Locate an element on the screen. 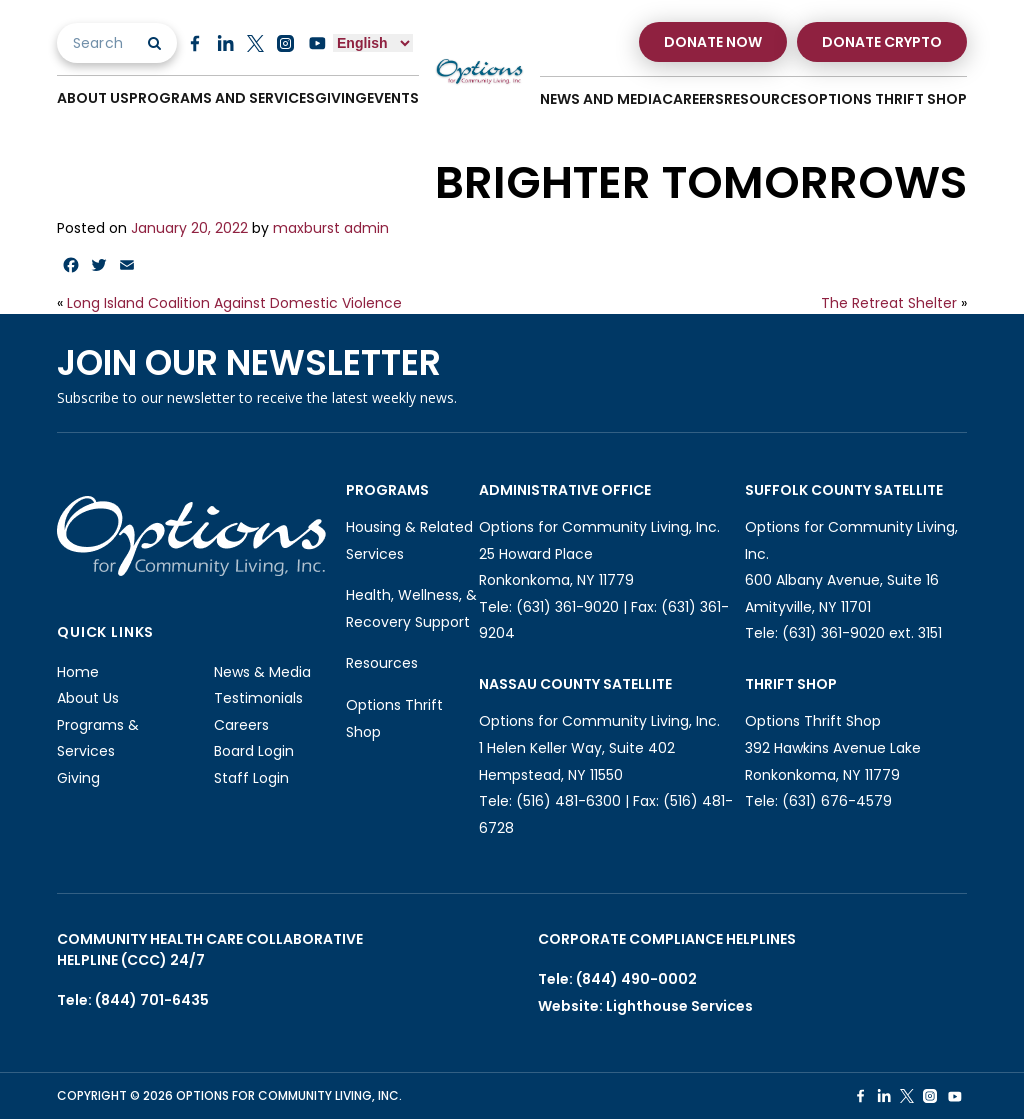 This screenshot has height=1119, width=1024. Testimonials is located at coordinates (258, 698).